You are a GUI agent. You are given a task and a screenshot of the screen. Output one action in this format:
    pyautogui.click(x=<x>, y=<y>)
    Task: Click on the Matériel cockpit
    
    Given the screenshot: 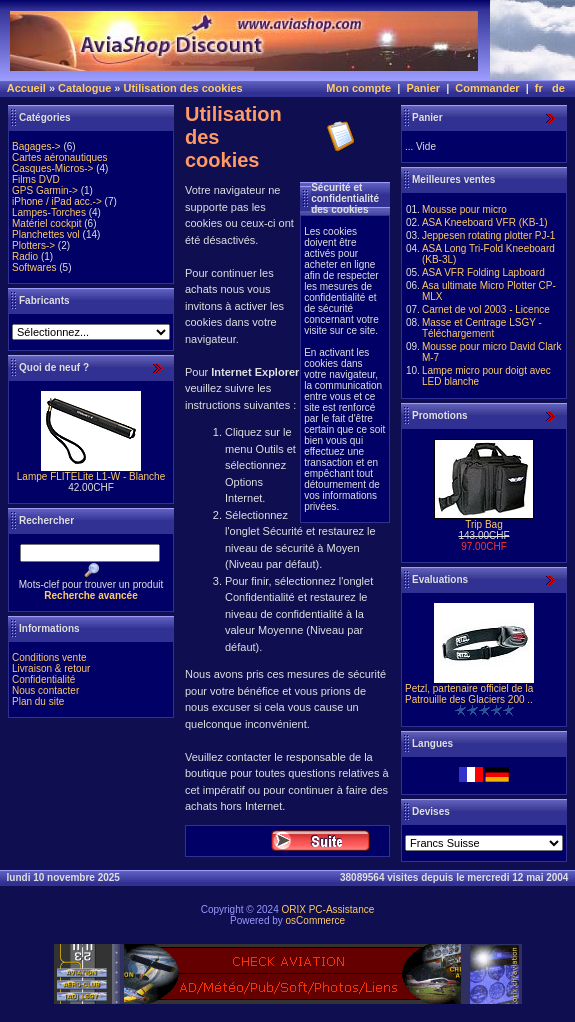 What is the action you would take?
    pyautogui.click(x=46, y=223)
    